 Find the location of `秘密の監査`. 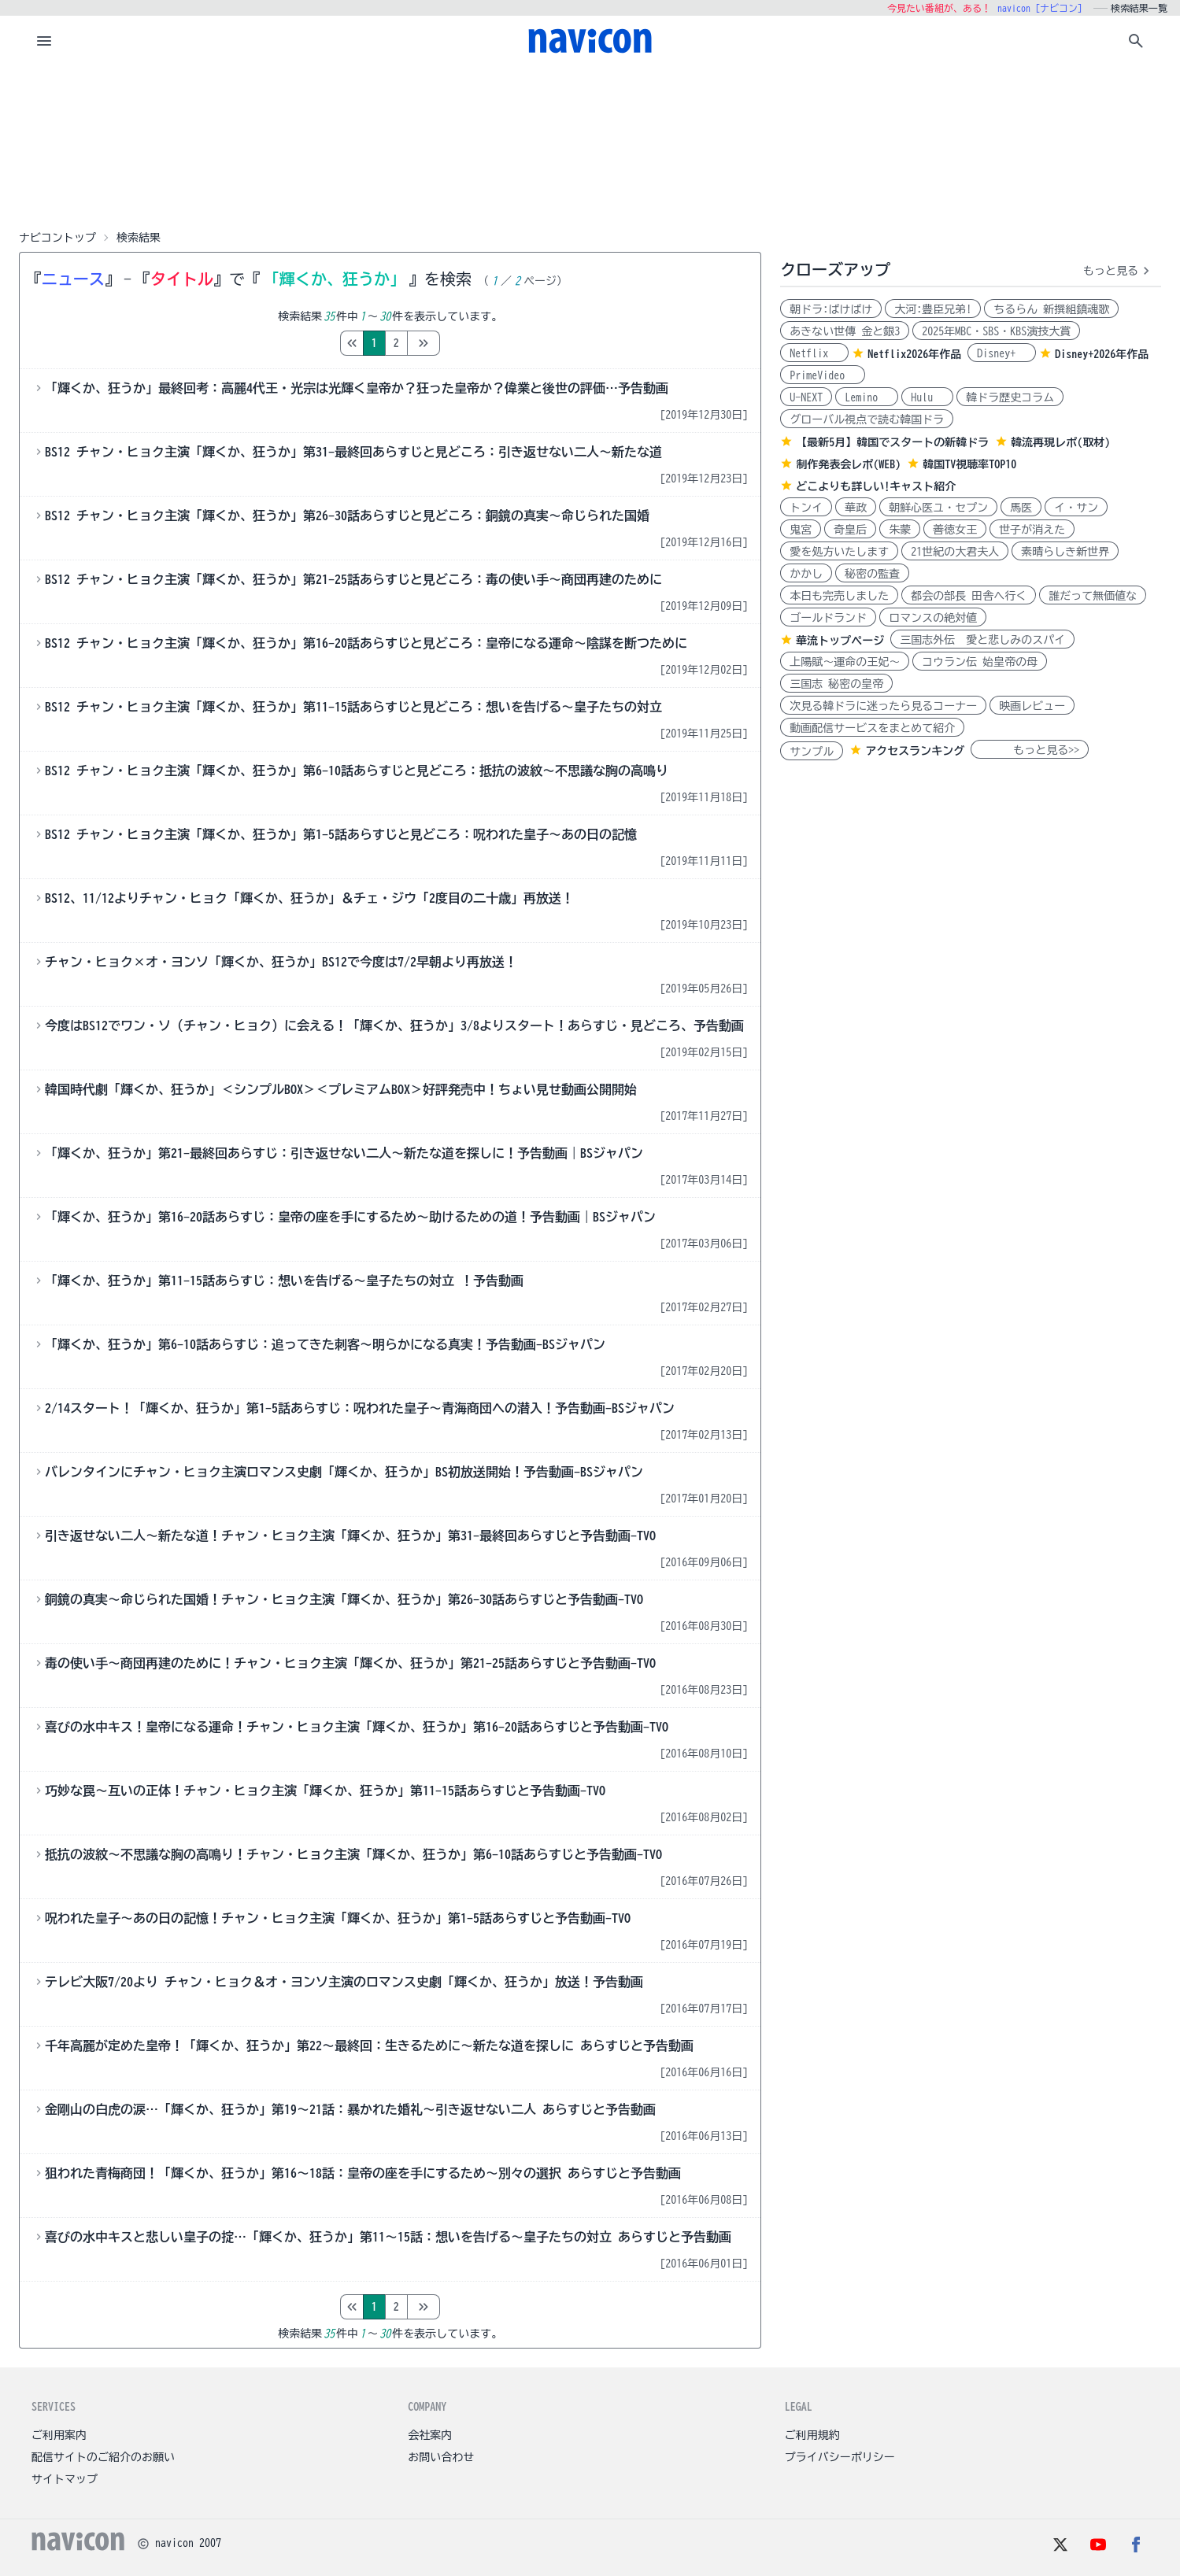

秘密の監査 is located at coordinates (872, 573).